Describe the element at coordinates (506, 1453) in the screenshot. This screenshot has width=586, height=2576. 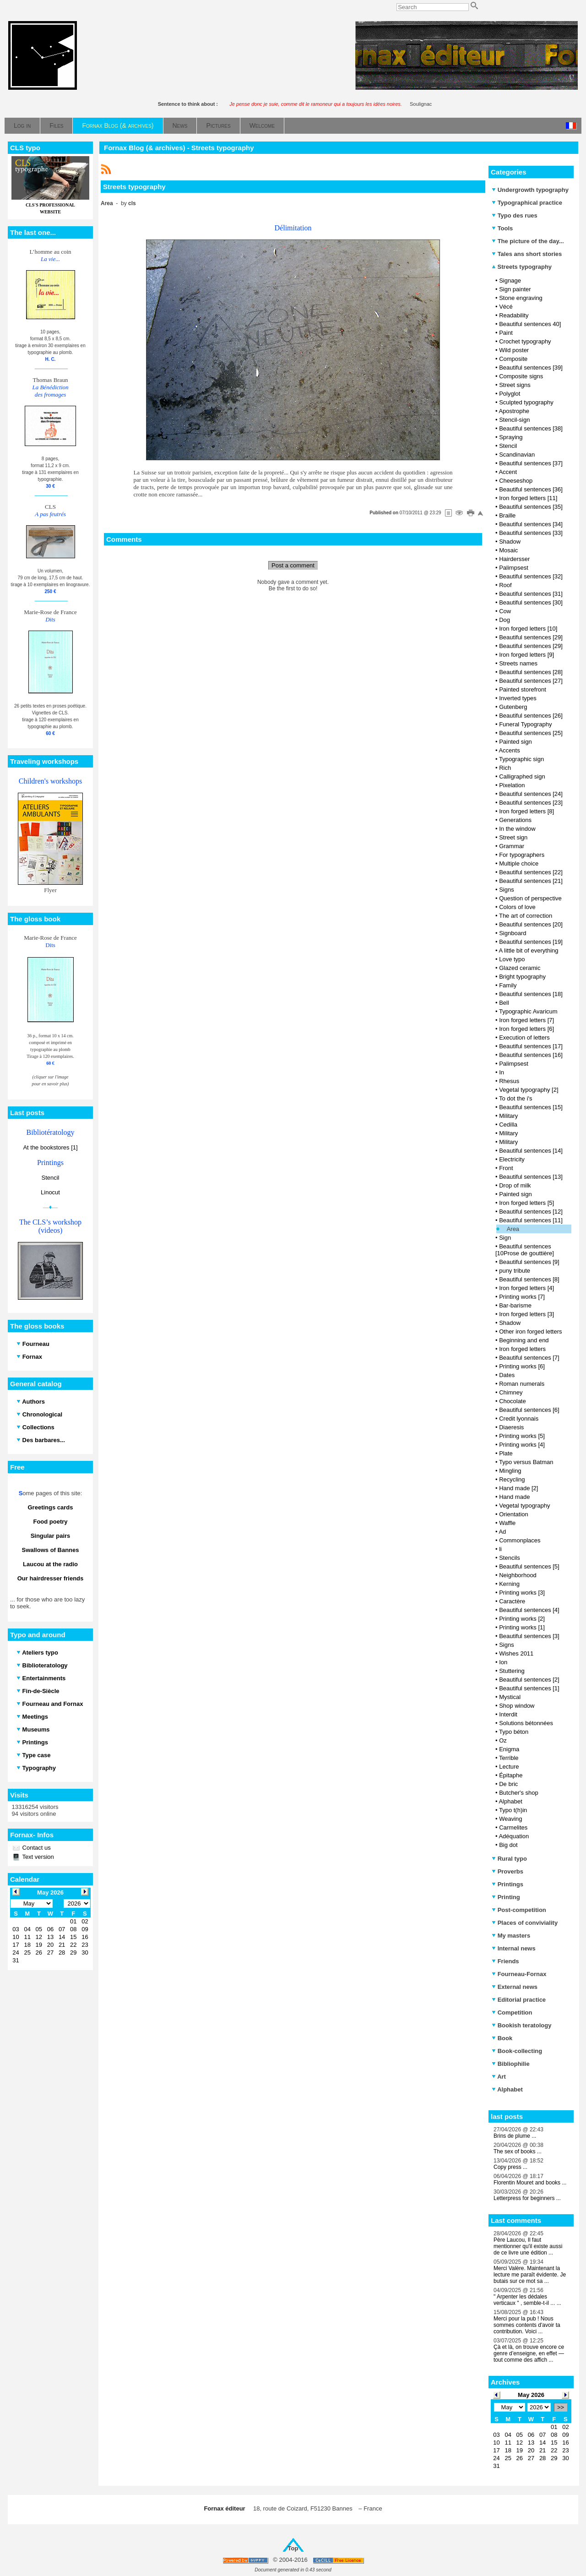
I see `Plate` at that location.